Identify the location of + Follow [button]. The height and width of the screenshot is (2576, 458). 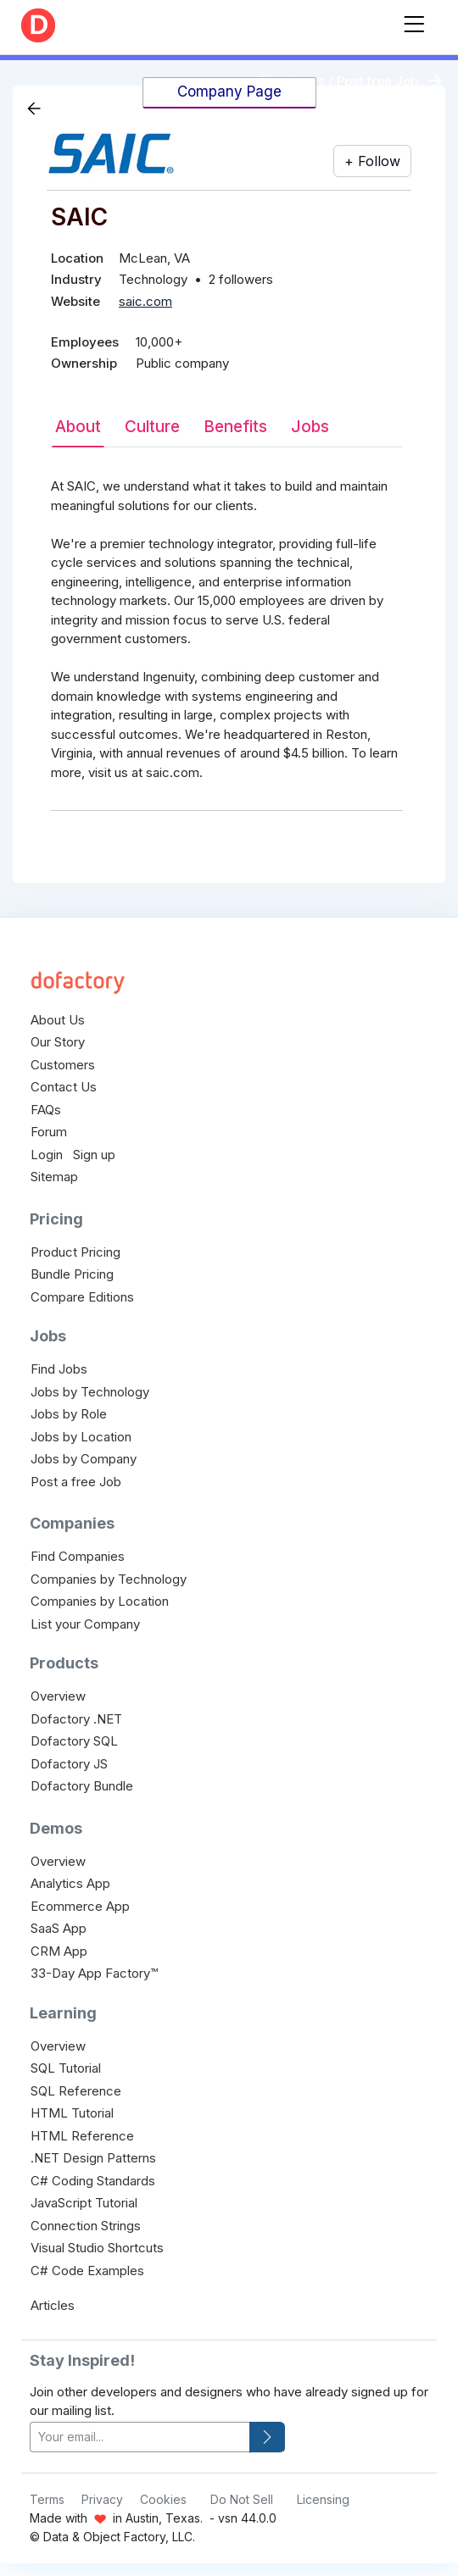
(372, 161).